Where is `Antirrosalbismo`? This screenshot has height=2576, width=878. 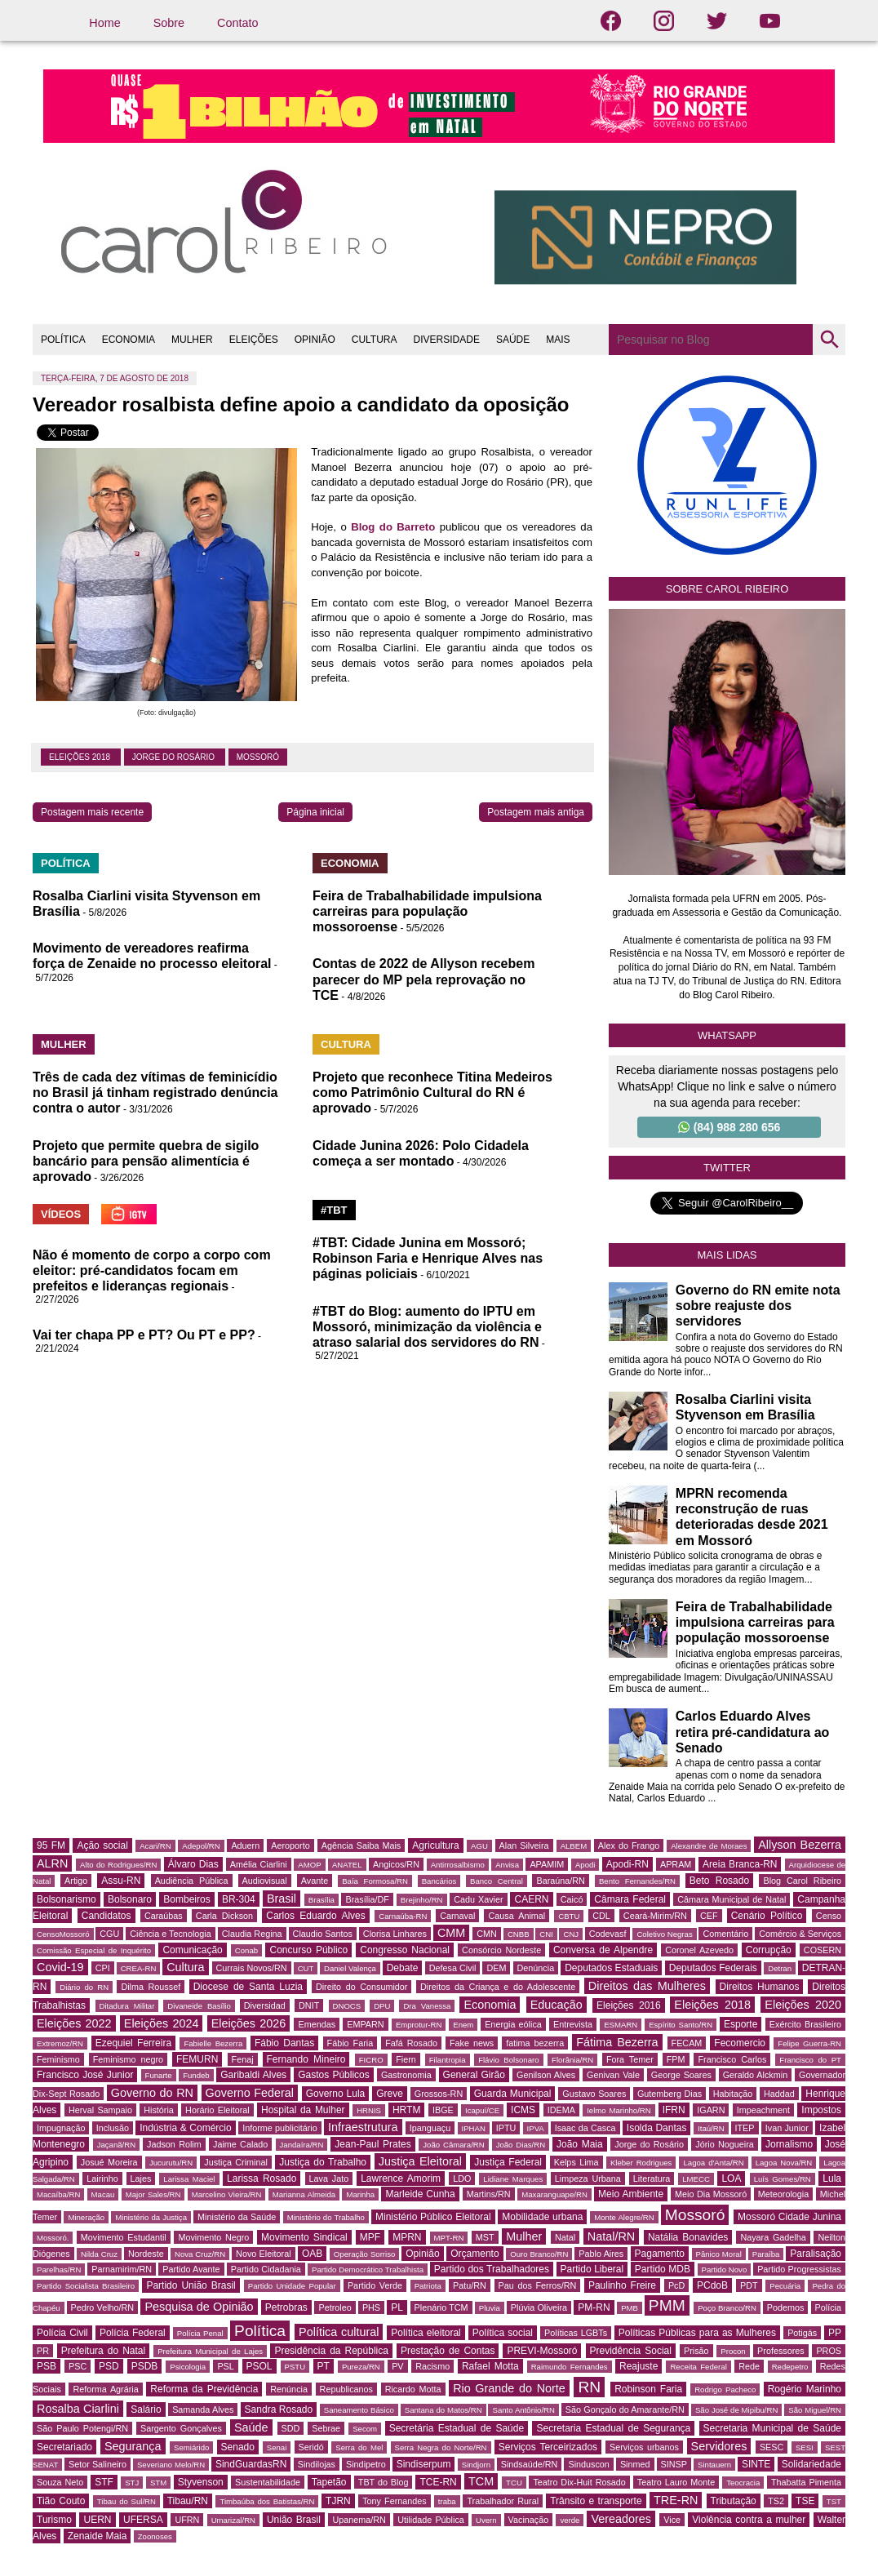 Antirrosalbismo is located at coordinates (458, 1864).